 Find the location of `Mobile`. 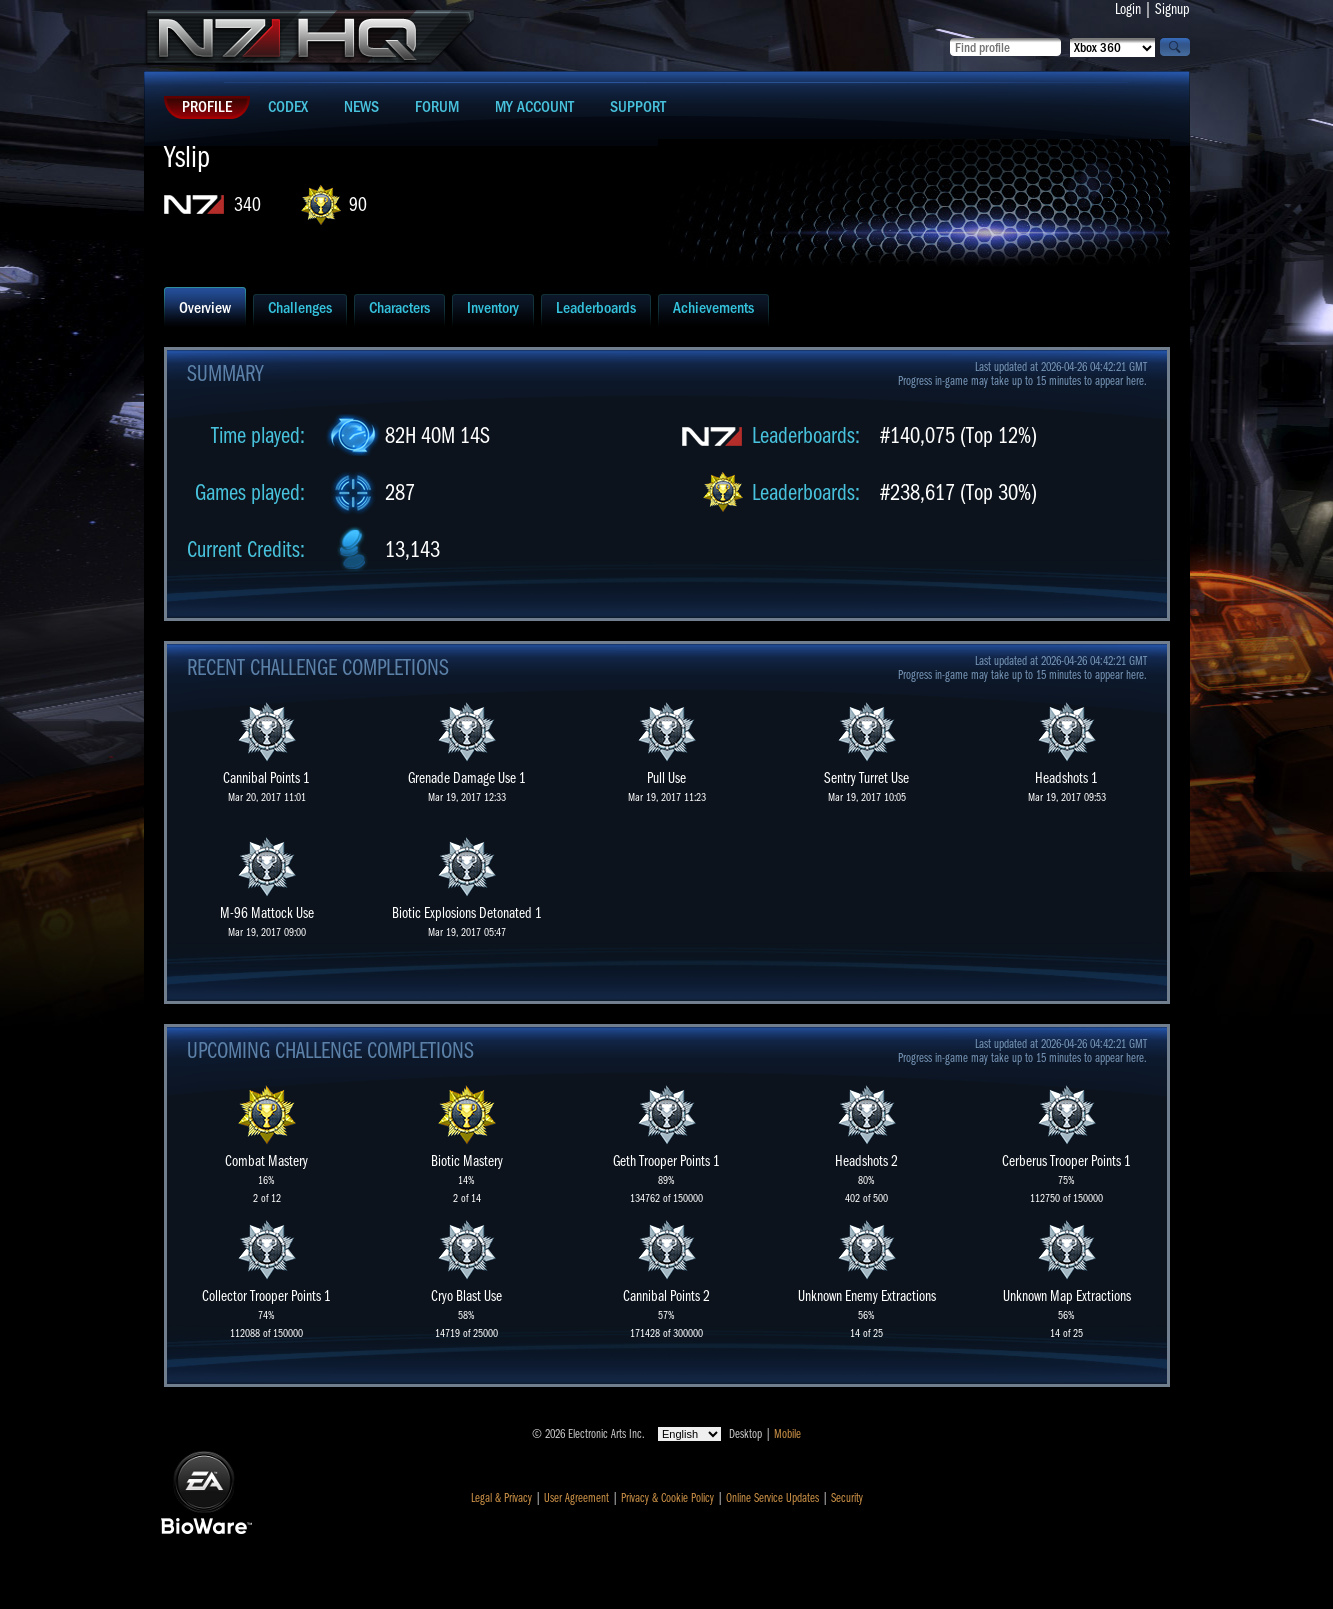

Mobile is located at coordinates (787, 1434).